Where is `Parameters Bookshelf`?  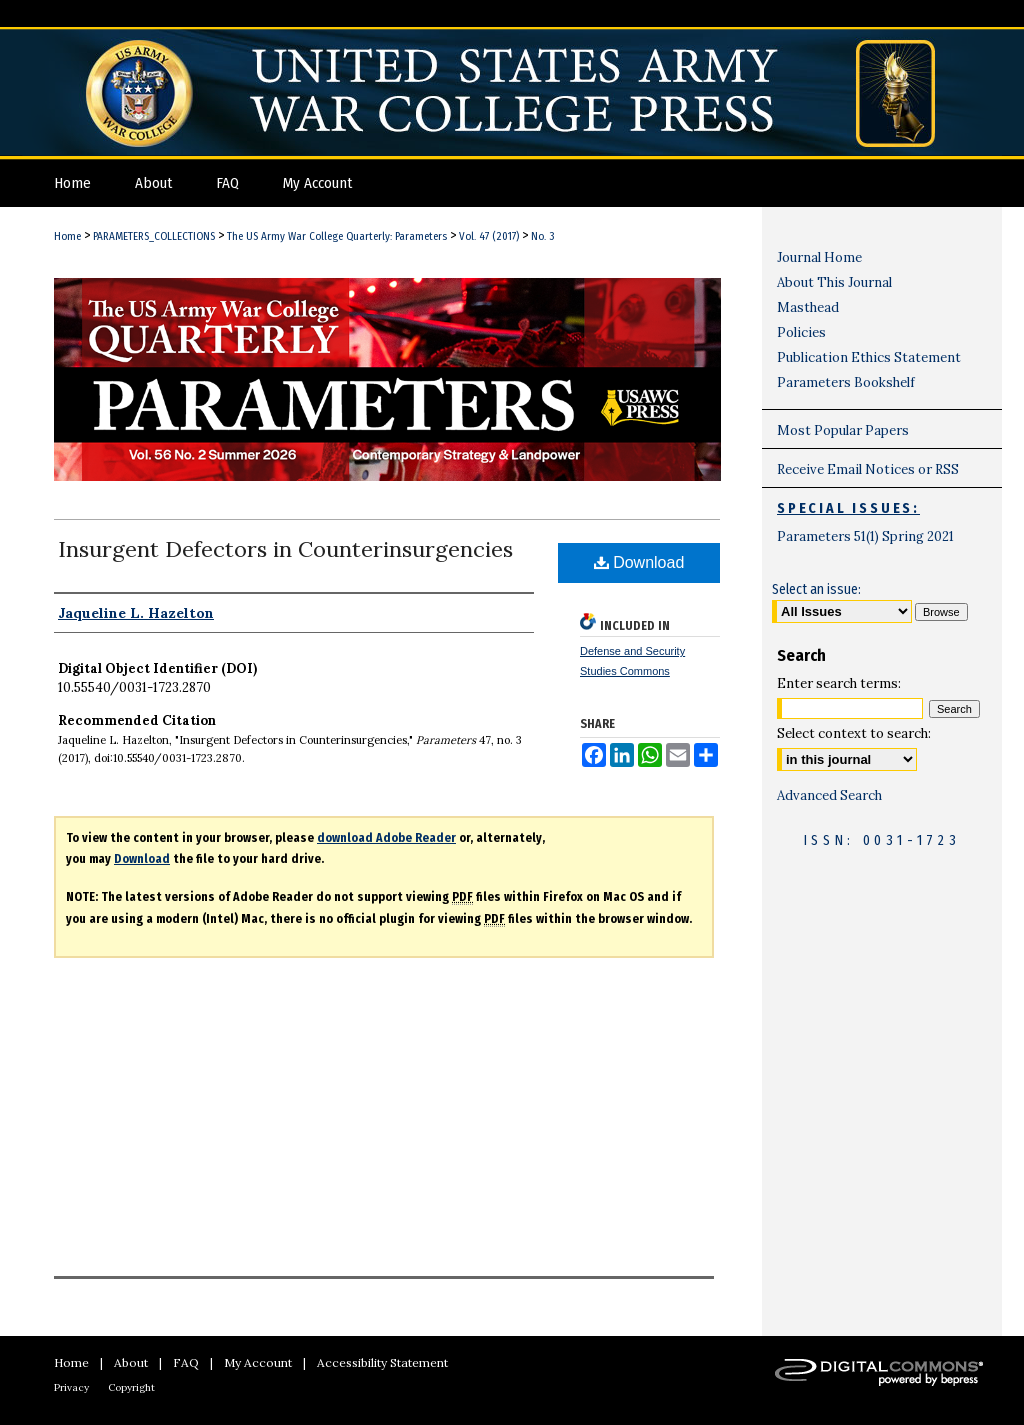
Parameters Bookshelf is located at coordinates (846, 382).